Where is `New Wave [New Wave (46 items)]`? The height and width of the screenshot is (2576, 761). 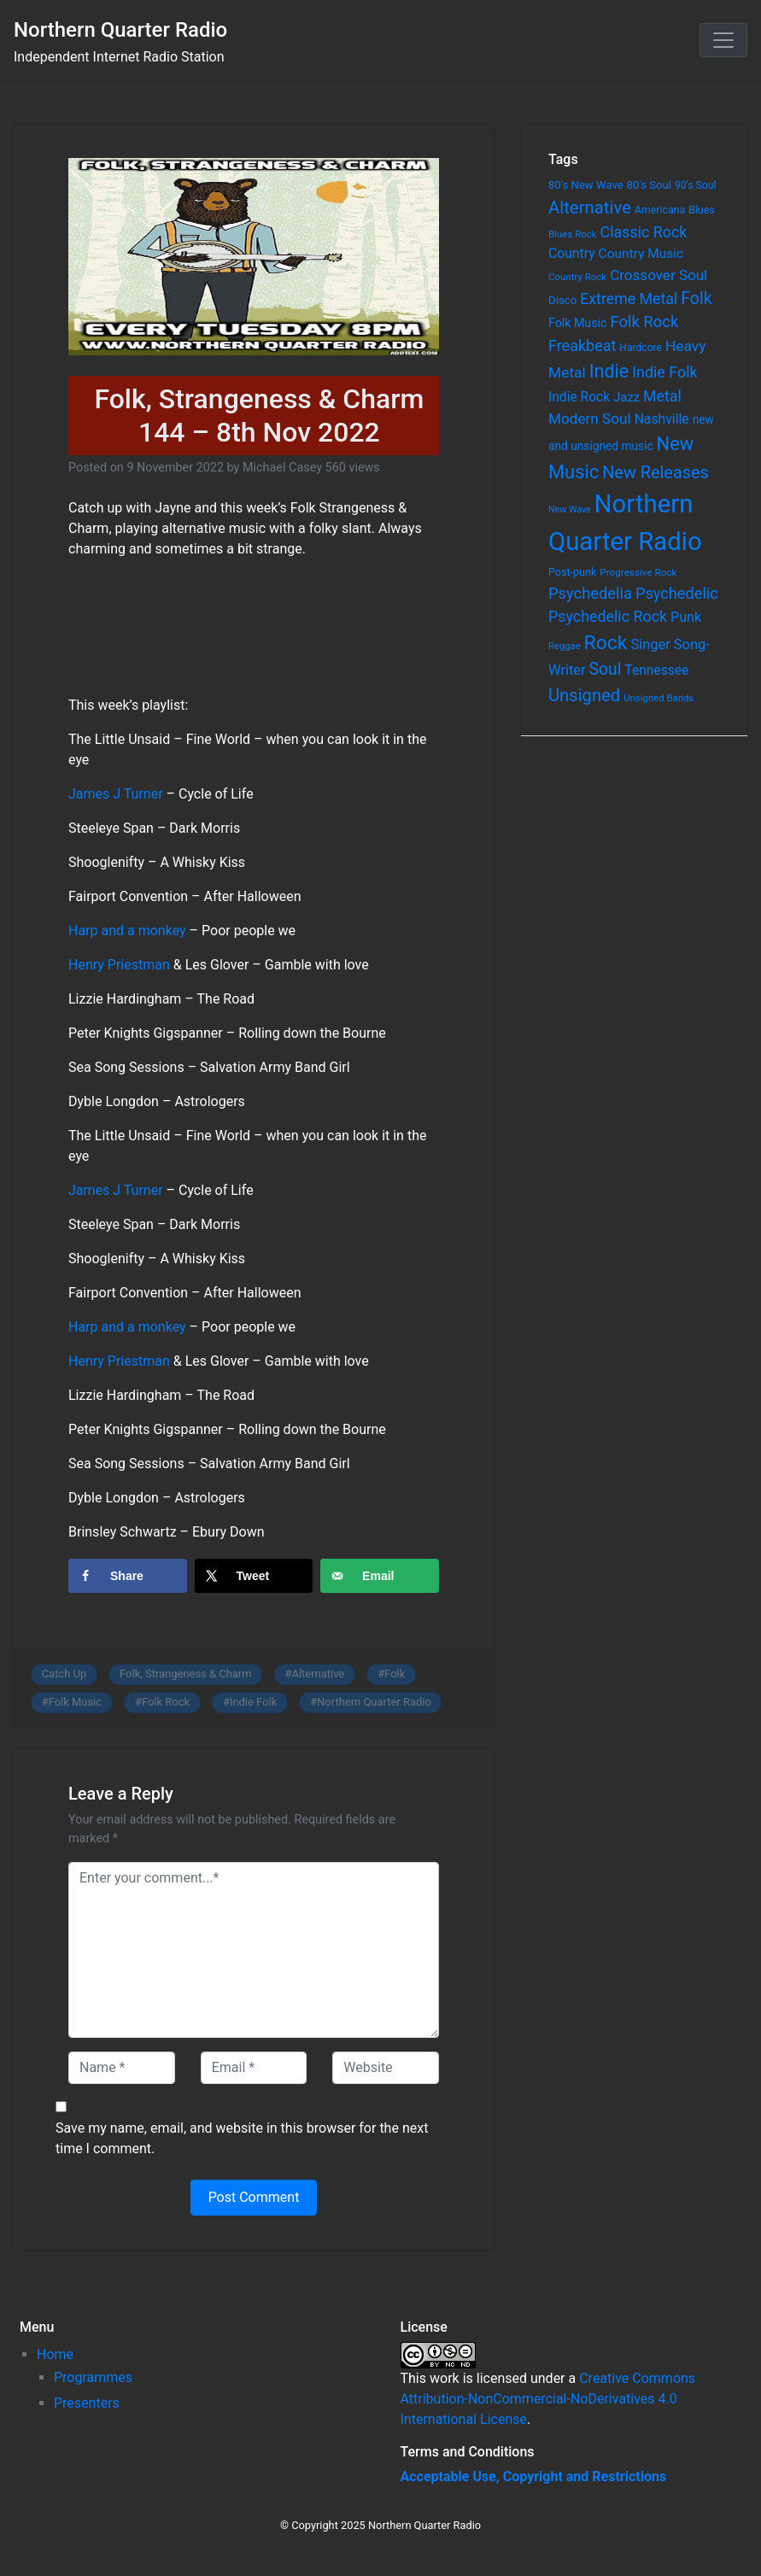 New Wave [New Wave (46 items)] is located at coordinates (569, 509).